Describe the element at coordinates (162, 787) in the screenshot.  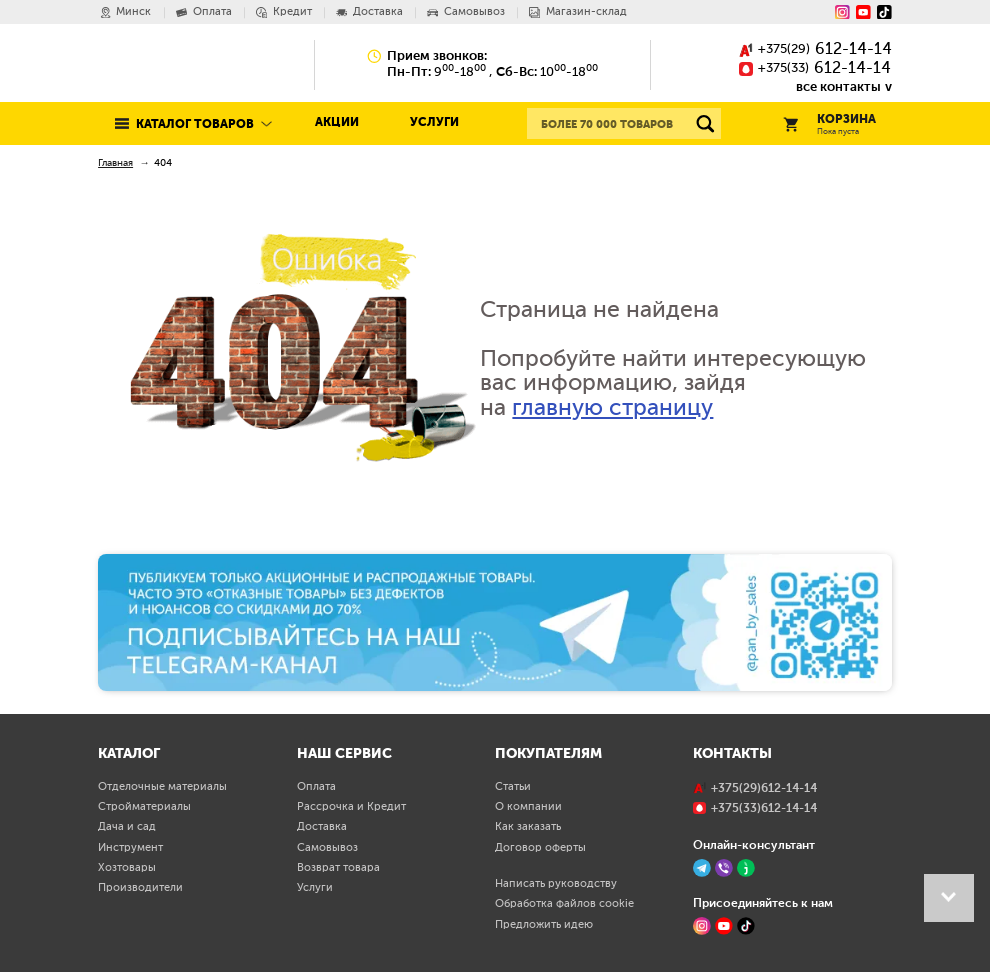
I see `Отделочные материалы` at that location.